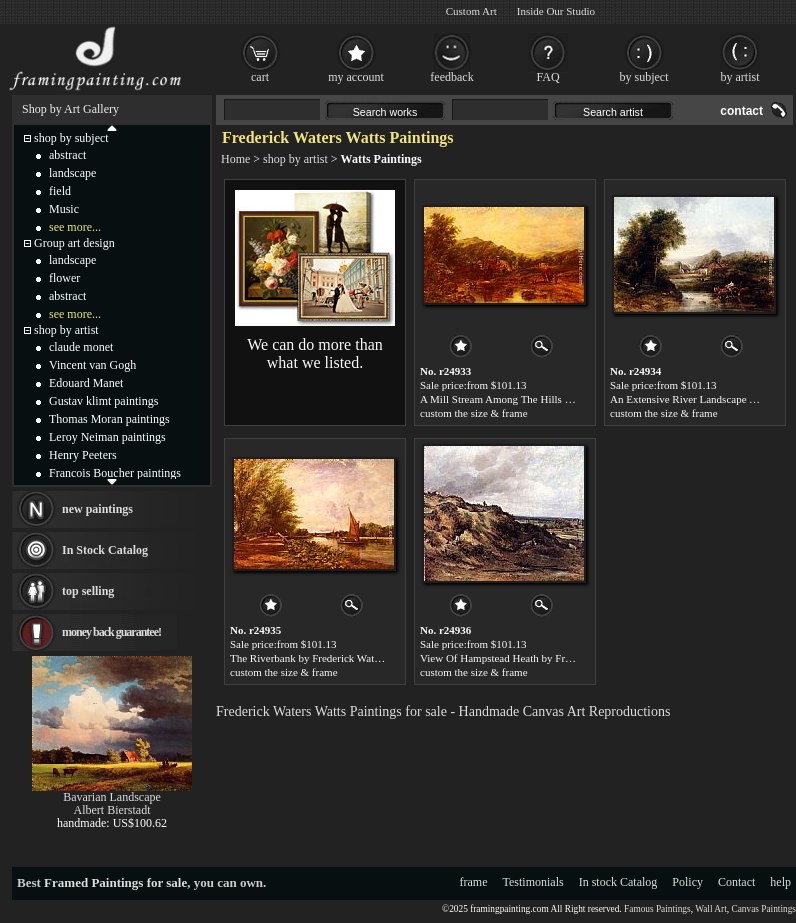 The height and width of the screenshot is (923, 796). I want to click on by artist, so click(740, 77).